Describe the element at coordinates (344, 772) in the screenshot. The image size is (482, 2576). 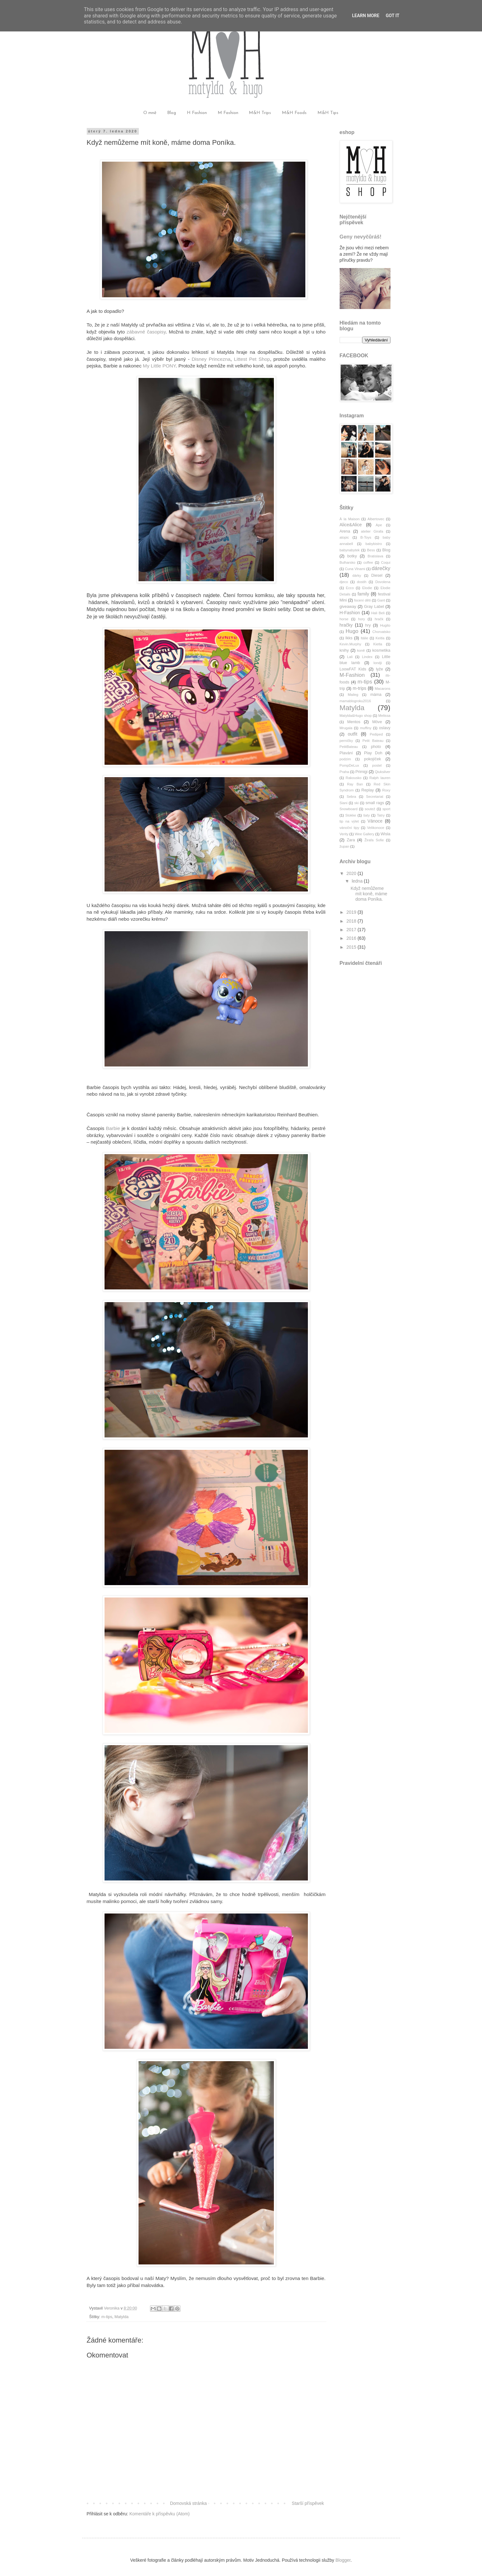
I see `Praha` at that location.